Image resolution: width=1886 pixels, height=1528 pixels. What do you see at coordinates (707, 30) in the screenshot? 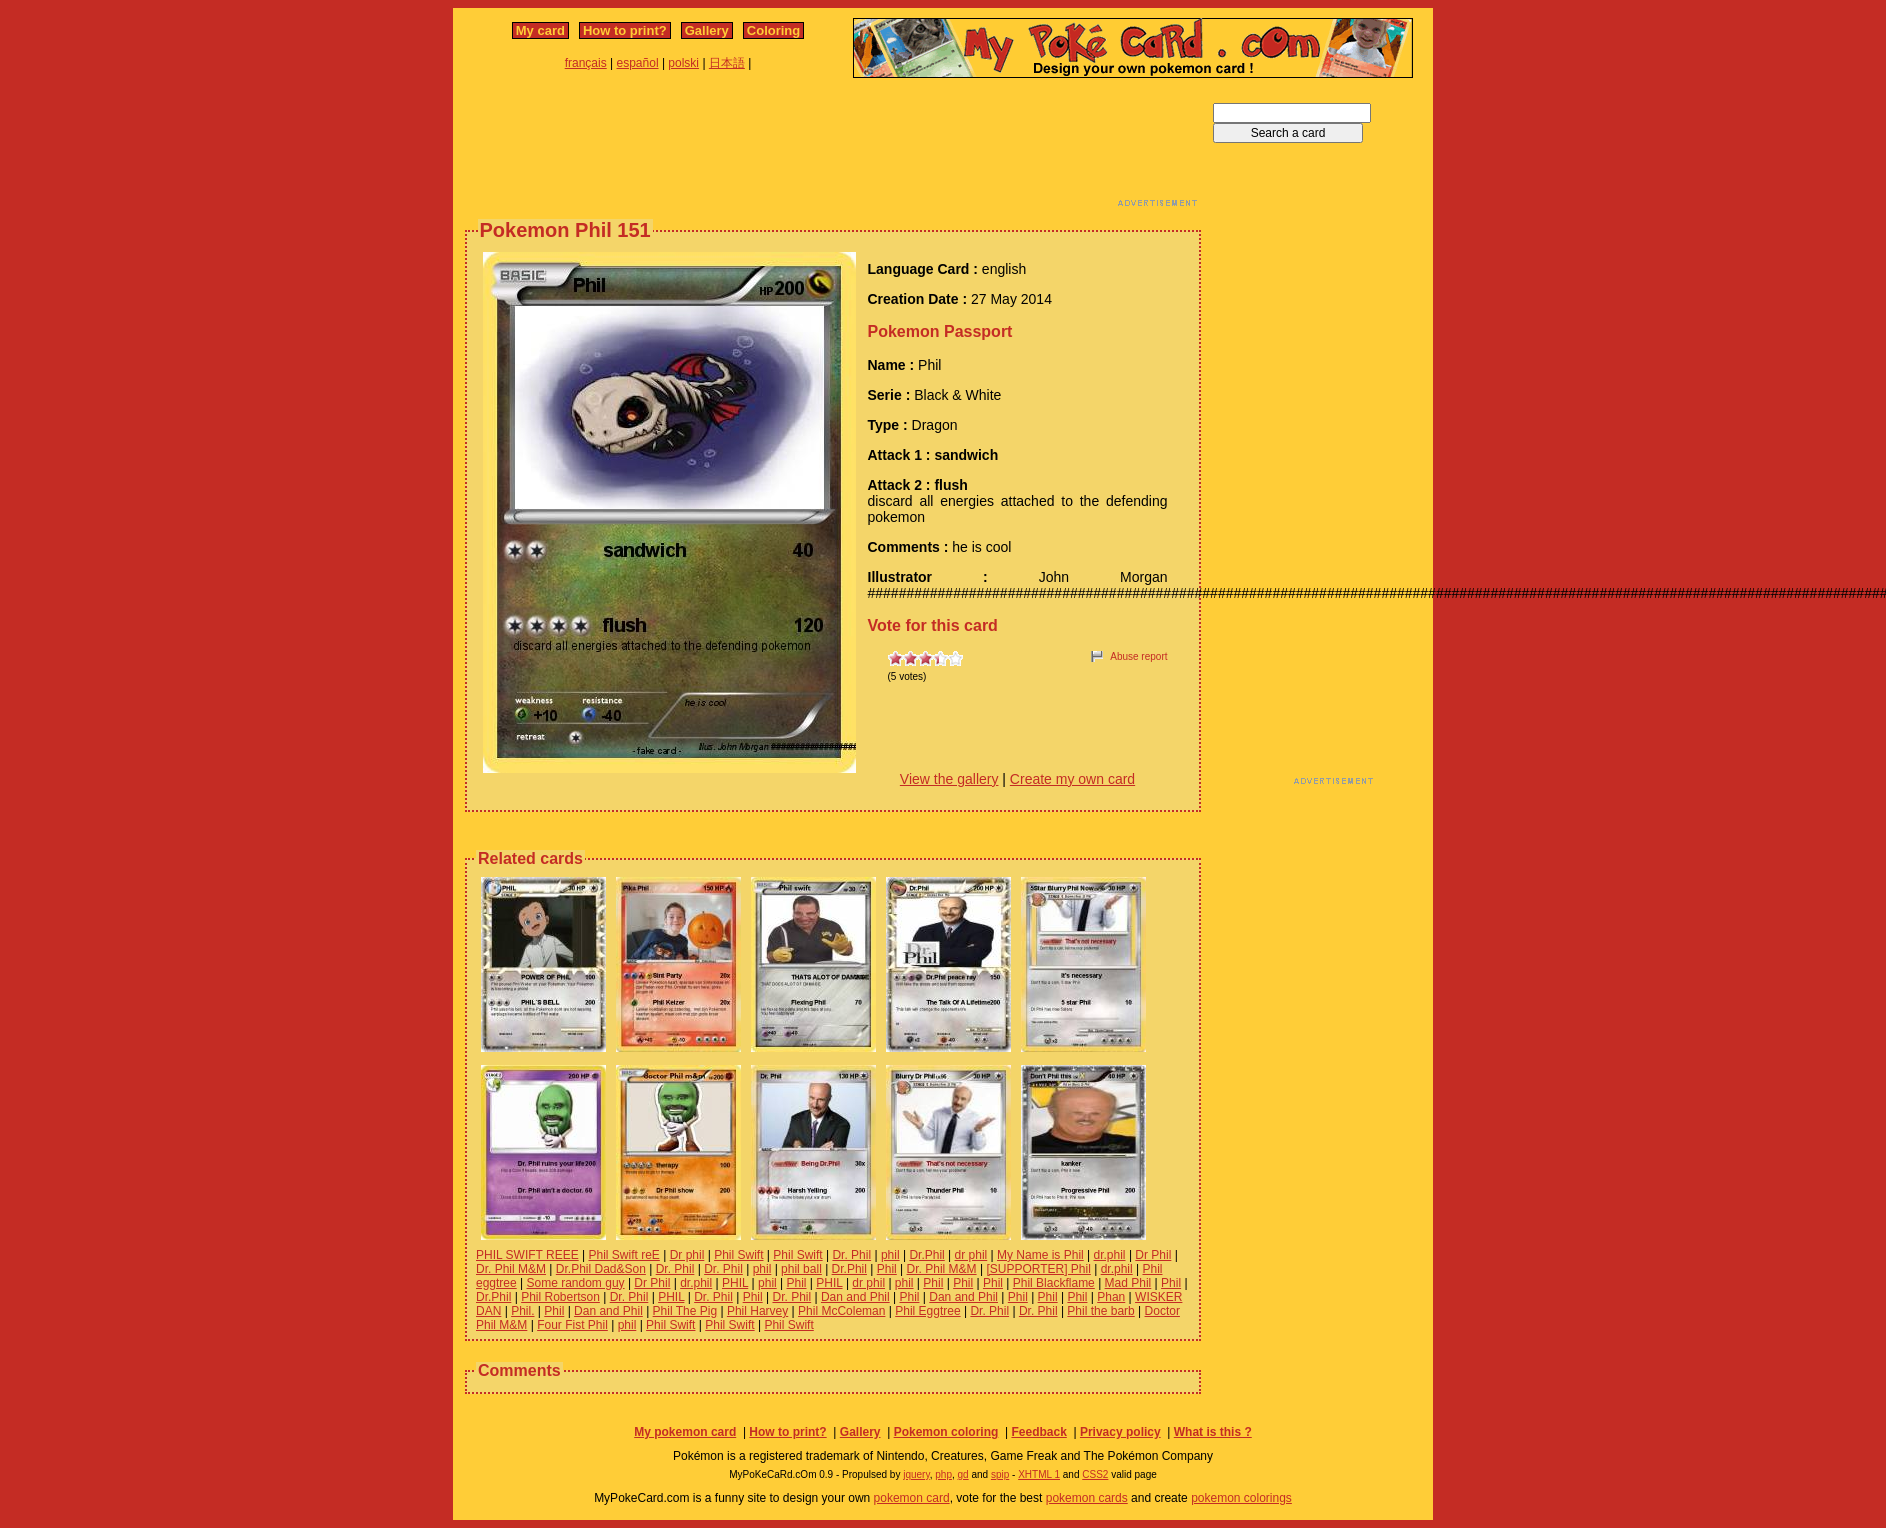
I see `Gallery` at bounding box center [707, 30].